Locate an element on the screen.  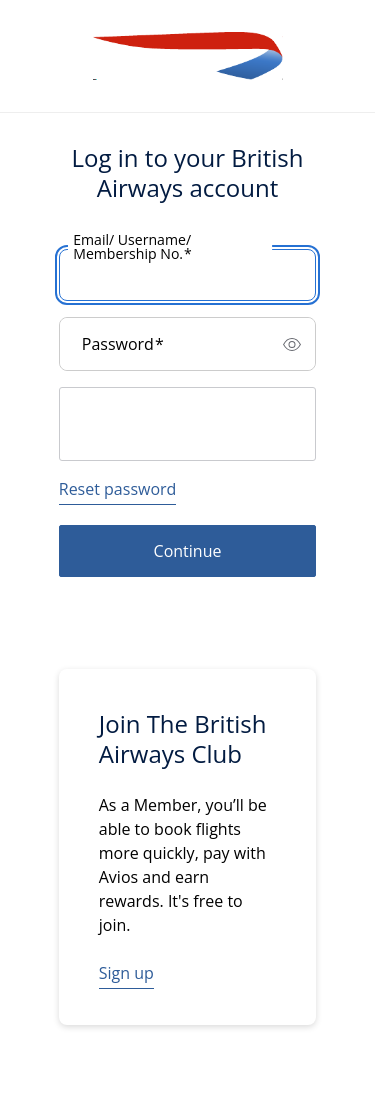
Sign up is located at coordinates (126, 973).